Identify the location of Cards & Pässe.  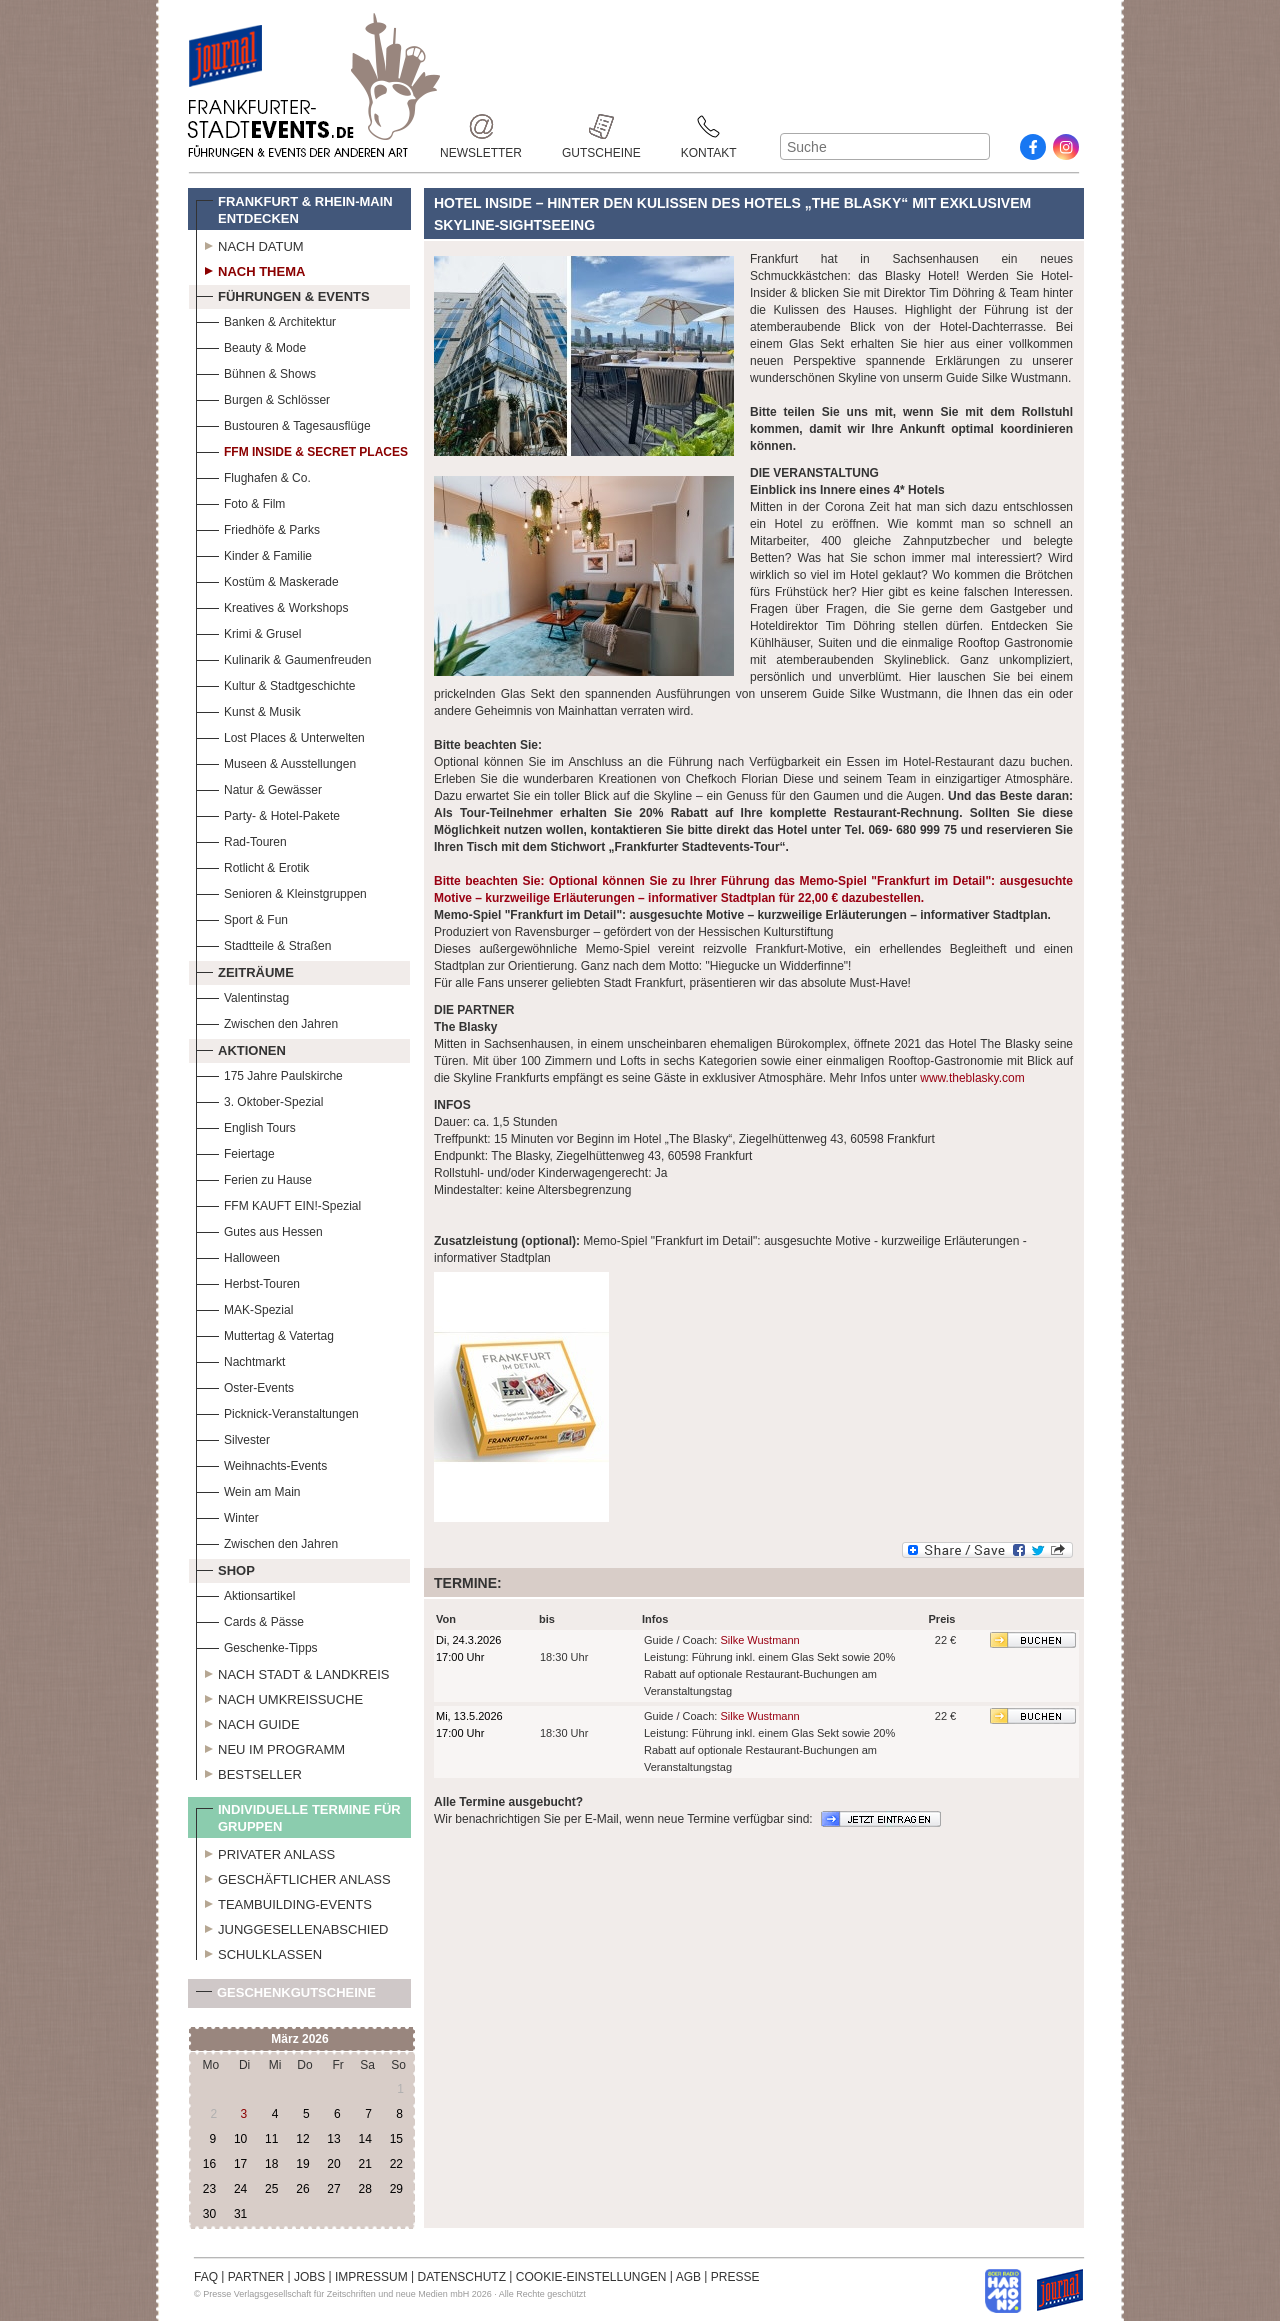
(250, 1619).